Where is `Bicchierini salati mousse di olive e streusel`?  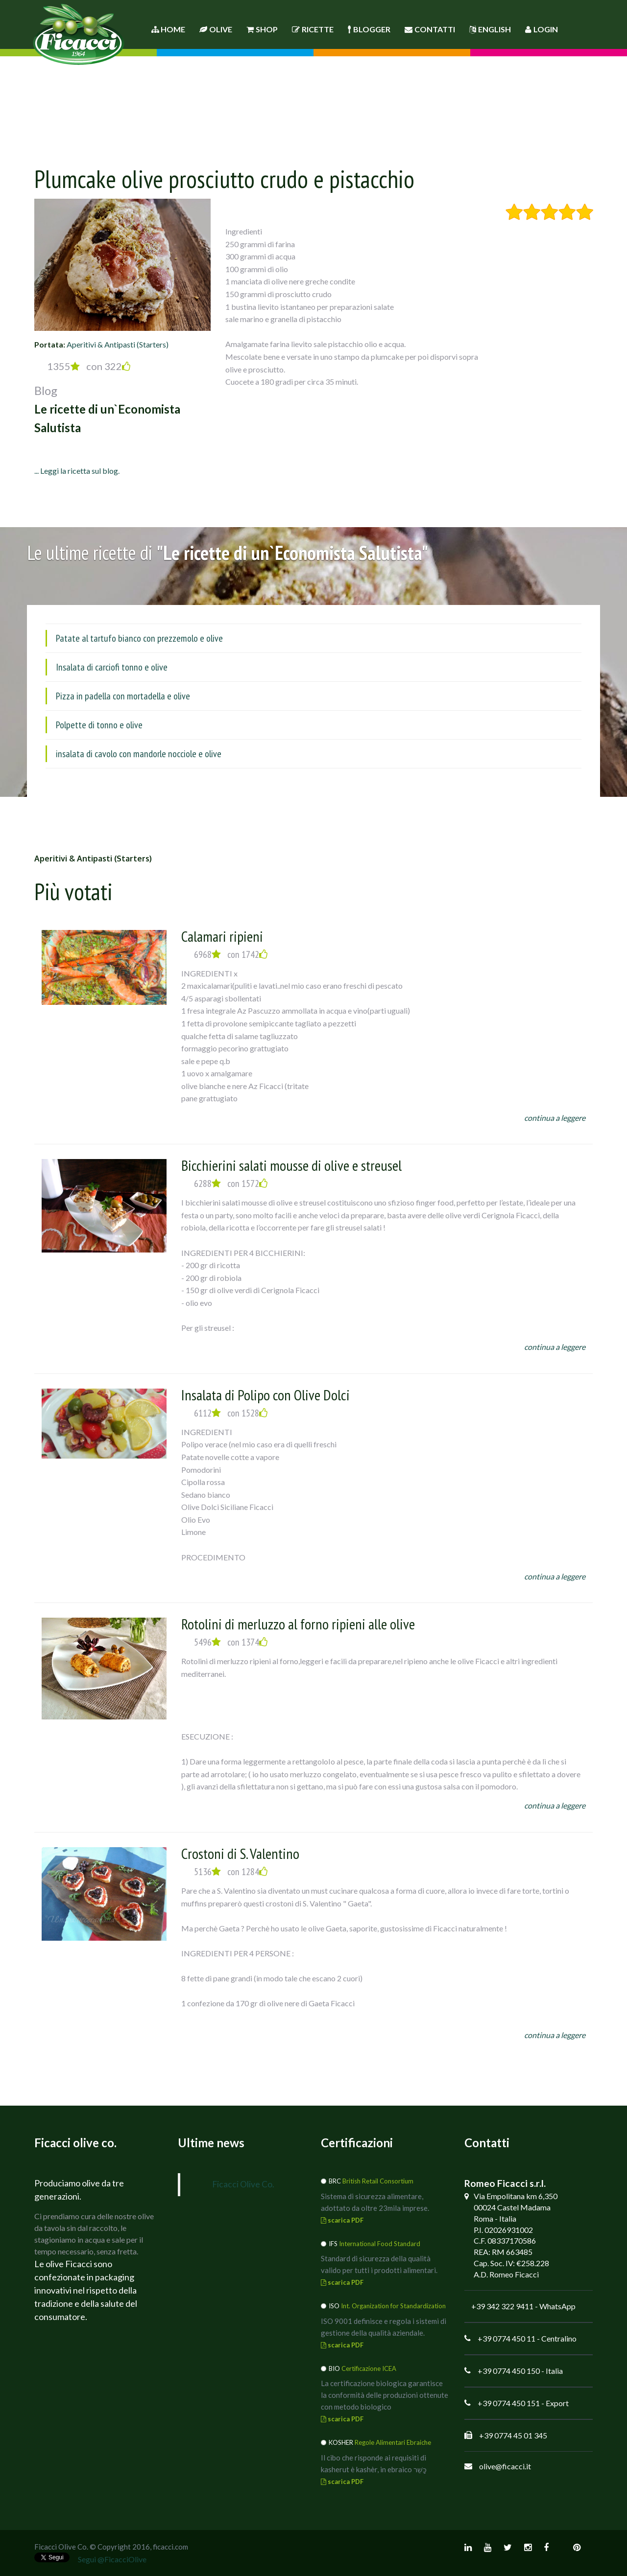 Bicchierini salati mousse di olive e streusel is located at coordinates (291, 1165).